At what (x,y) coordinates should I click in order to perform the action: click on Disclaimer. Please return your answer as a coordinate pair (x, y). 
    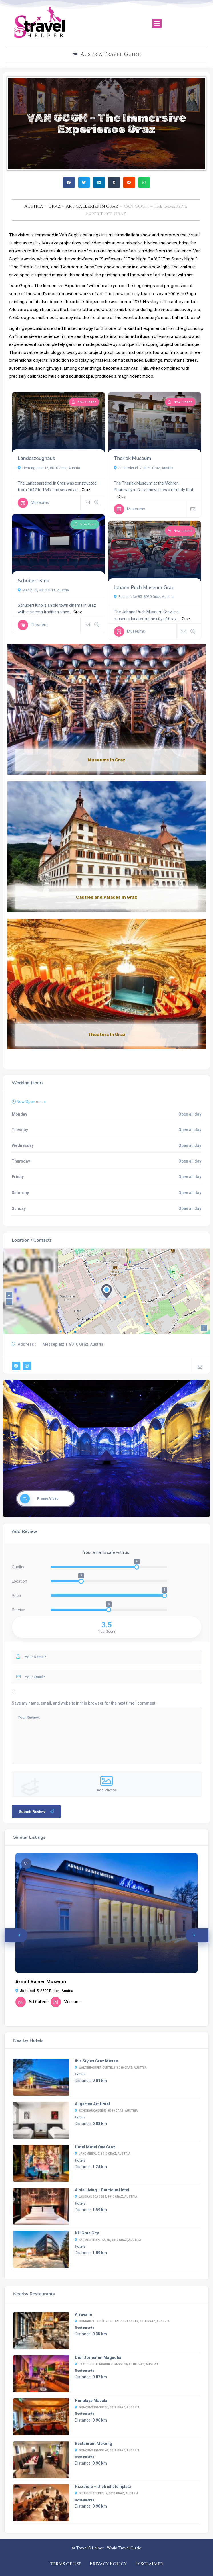
    Looking at the image, I should click on (149, 2564).